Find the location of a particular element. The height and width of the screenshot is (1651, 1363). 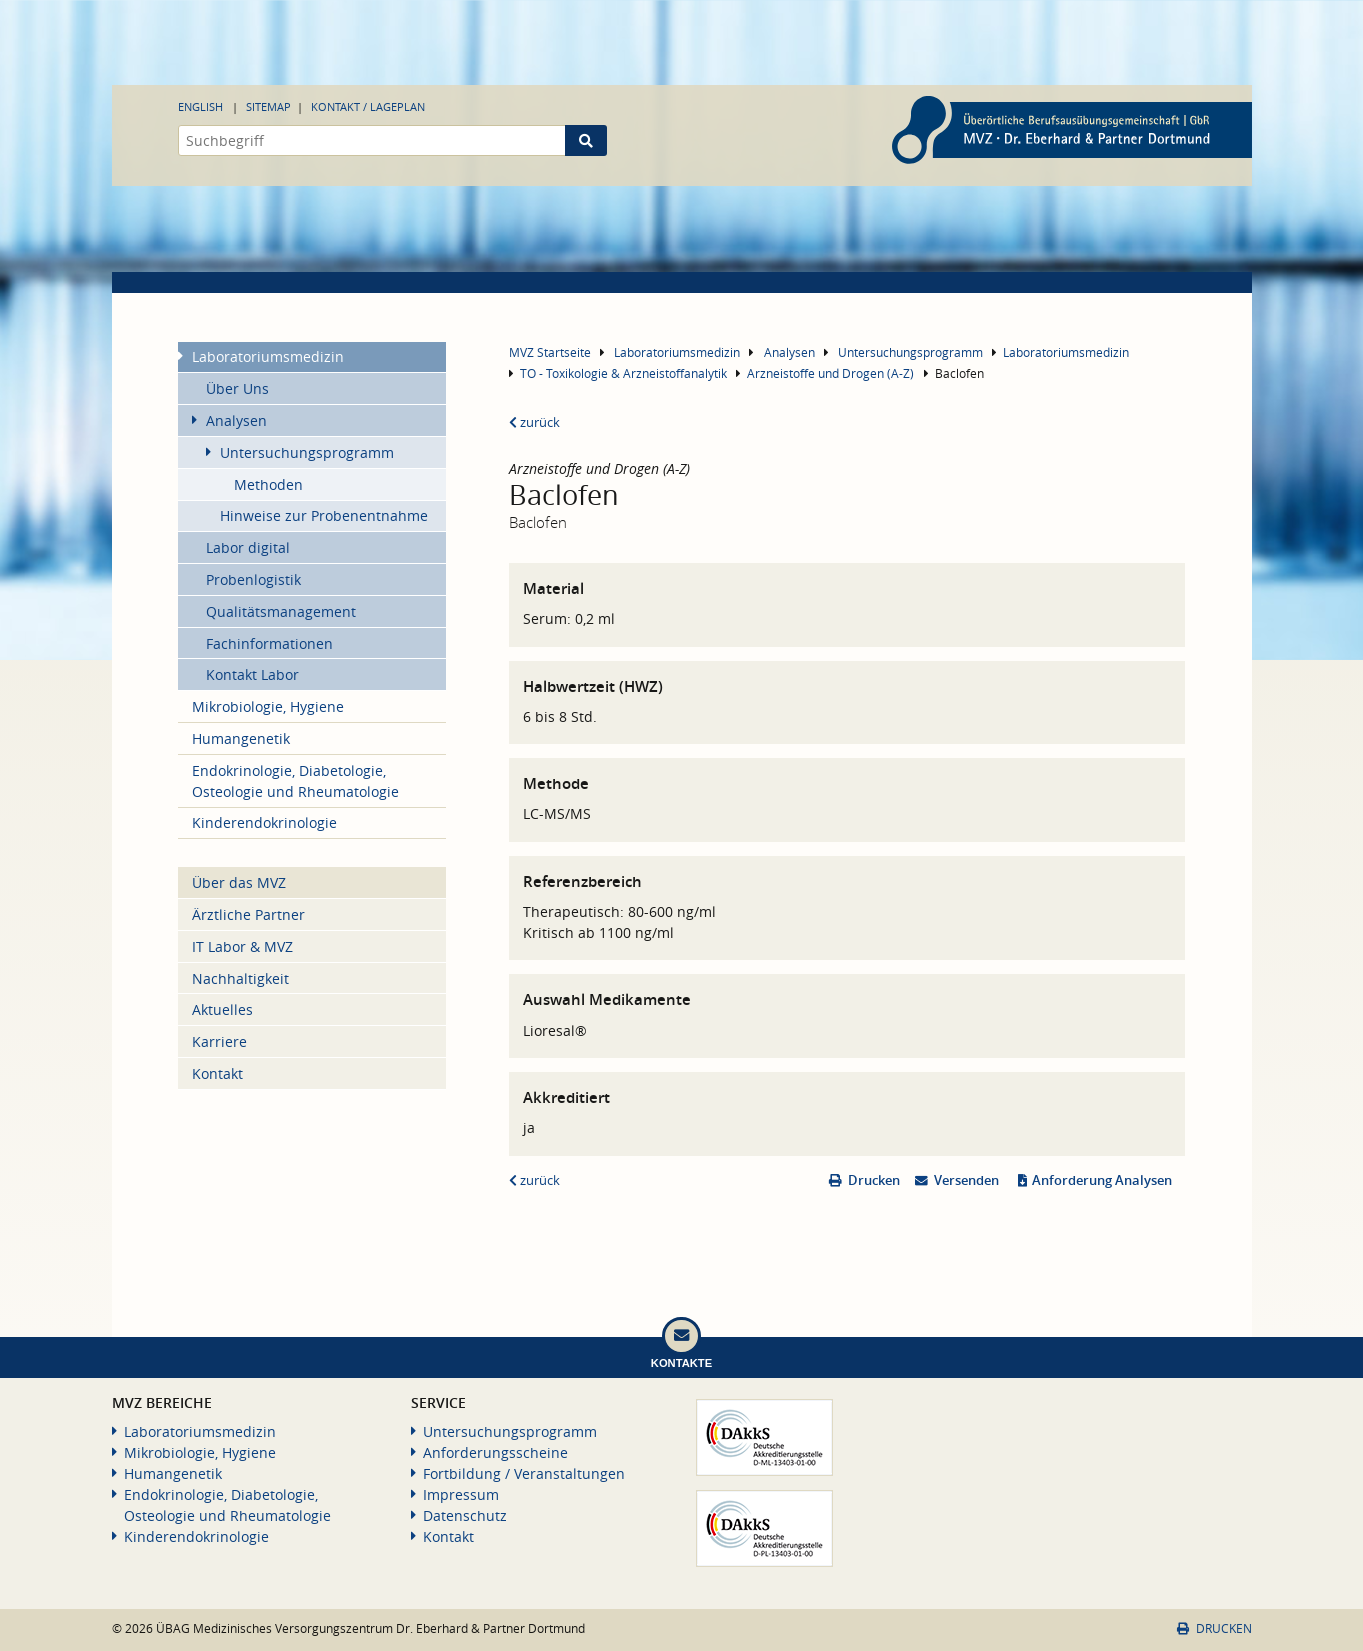

Versenden is located at coordinates (966, 1180).